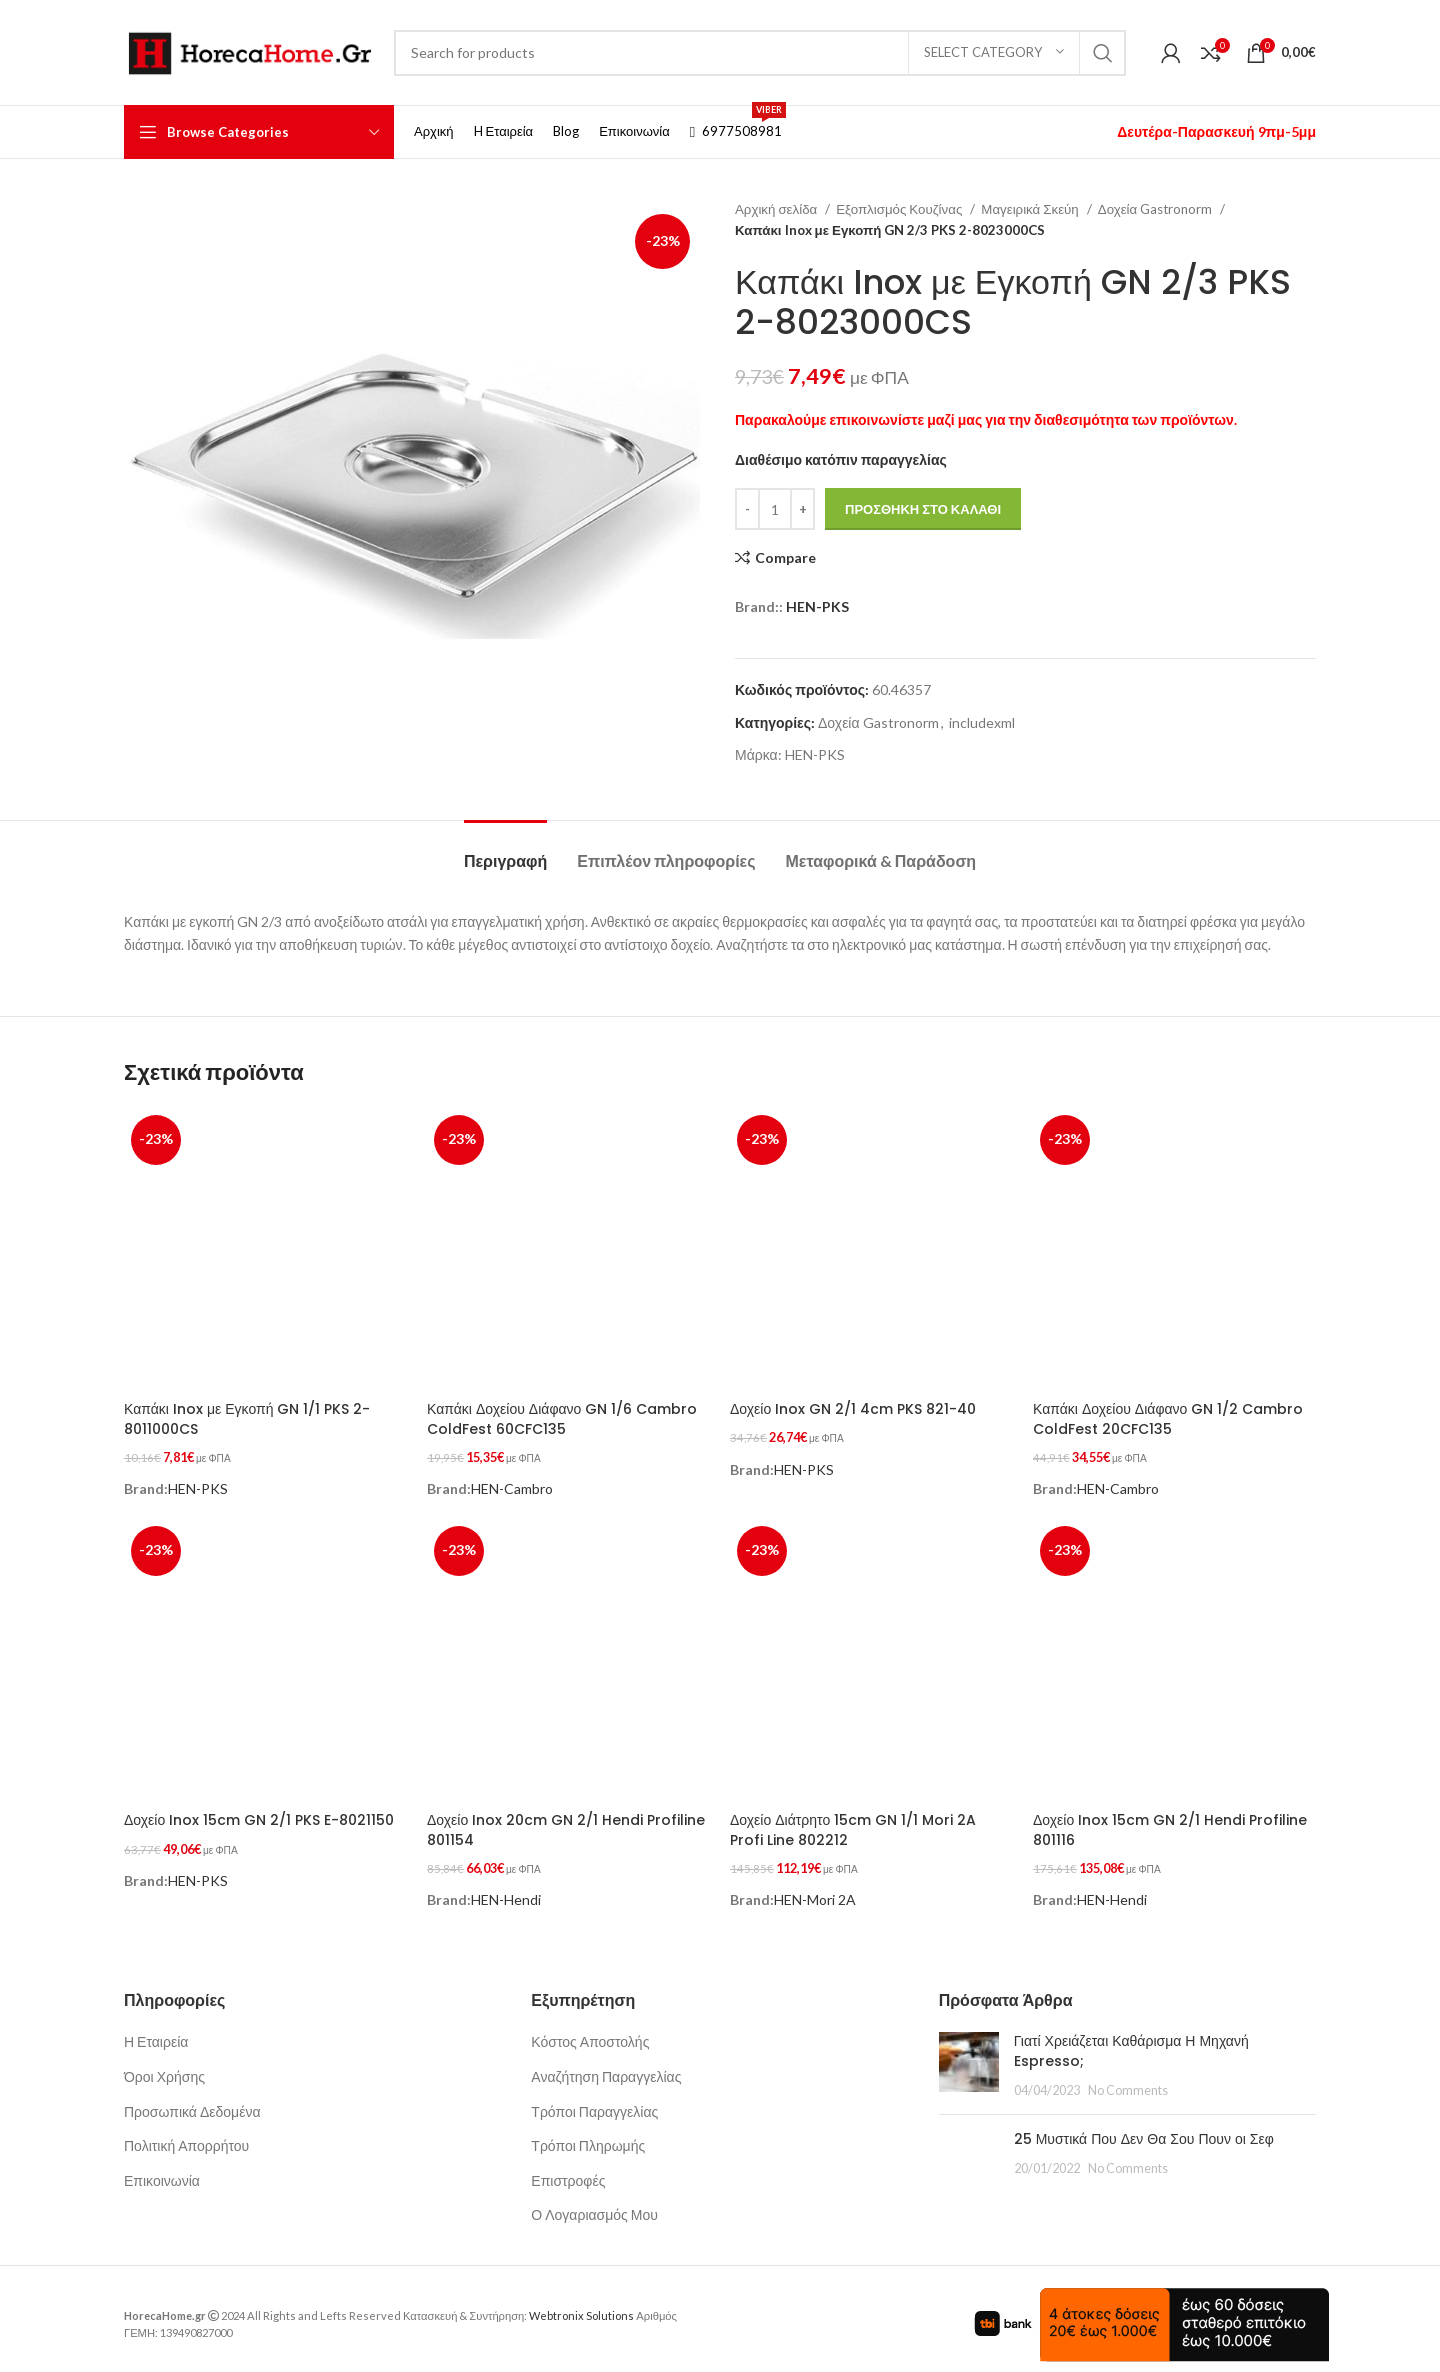 This screenshot has width=1440, height=2372. I want to click on [Site logo], so click(249, 50).